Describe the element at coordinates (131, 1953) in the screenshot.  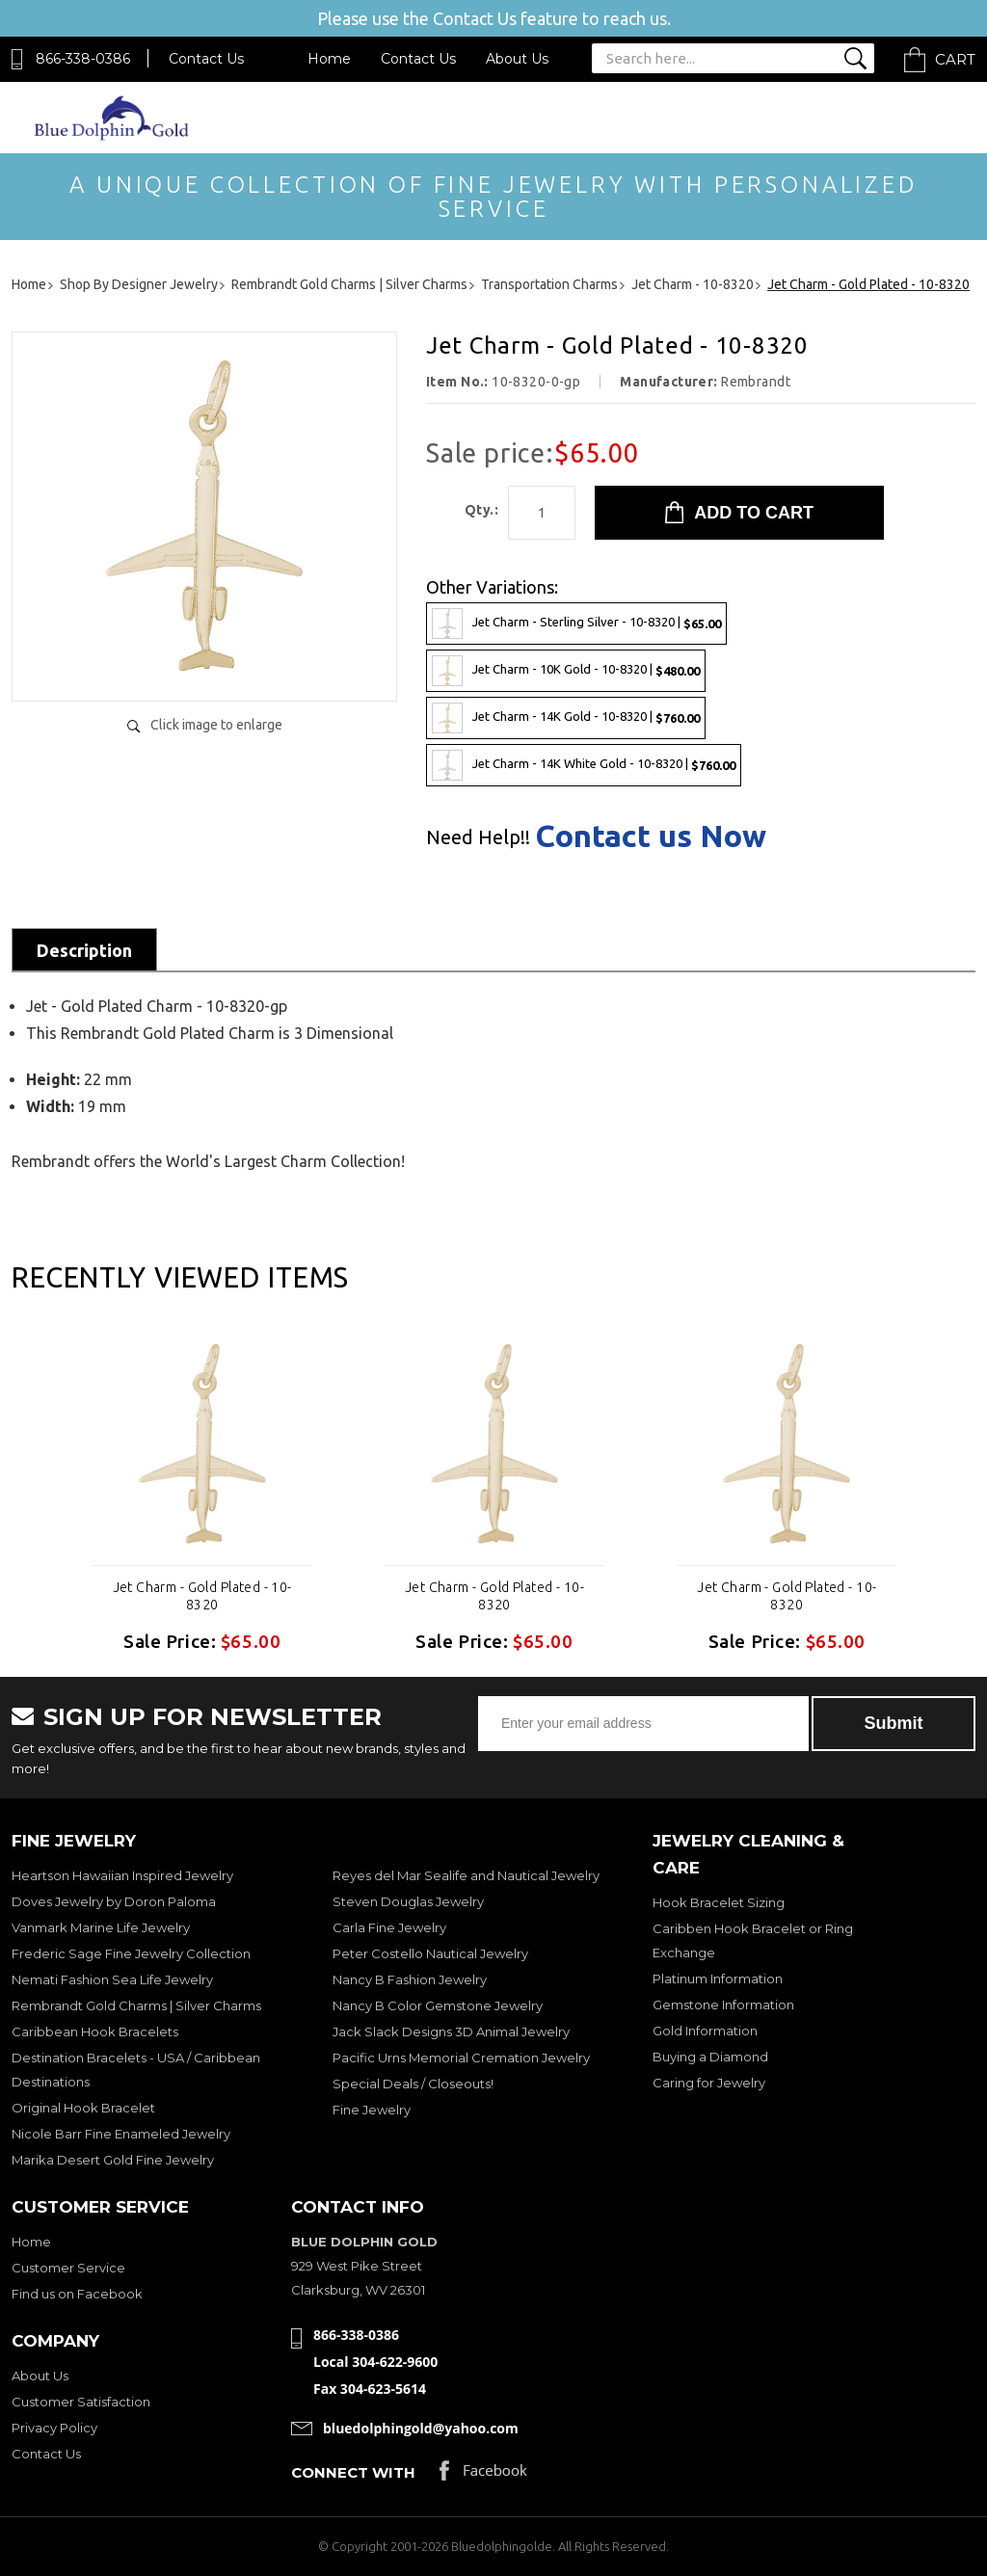
I see `Frederic Sage Fine Jewelry Collection` at that location.